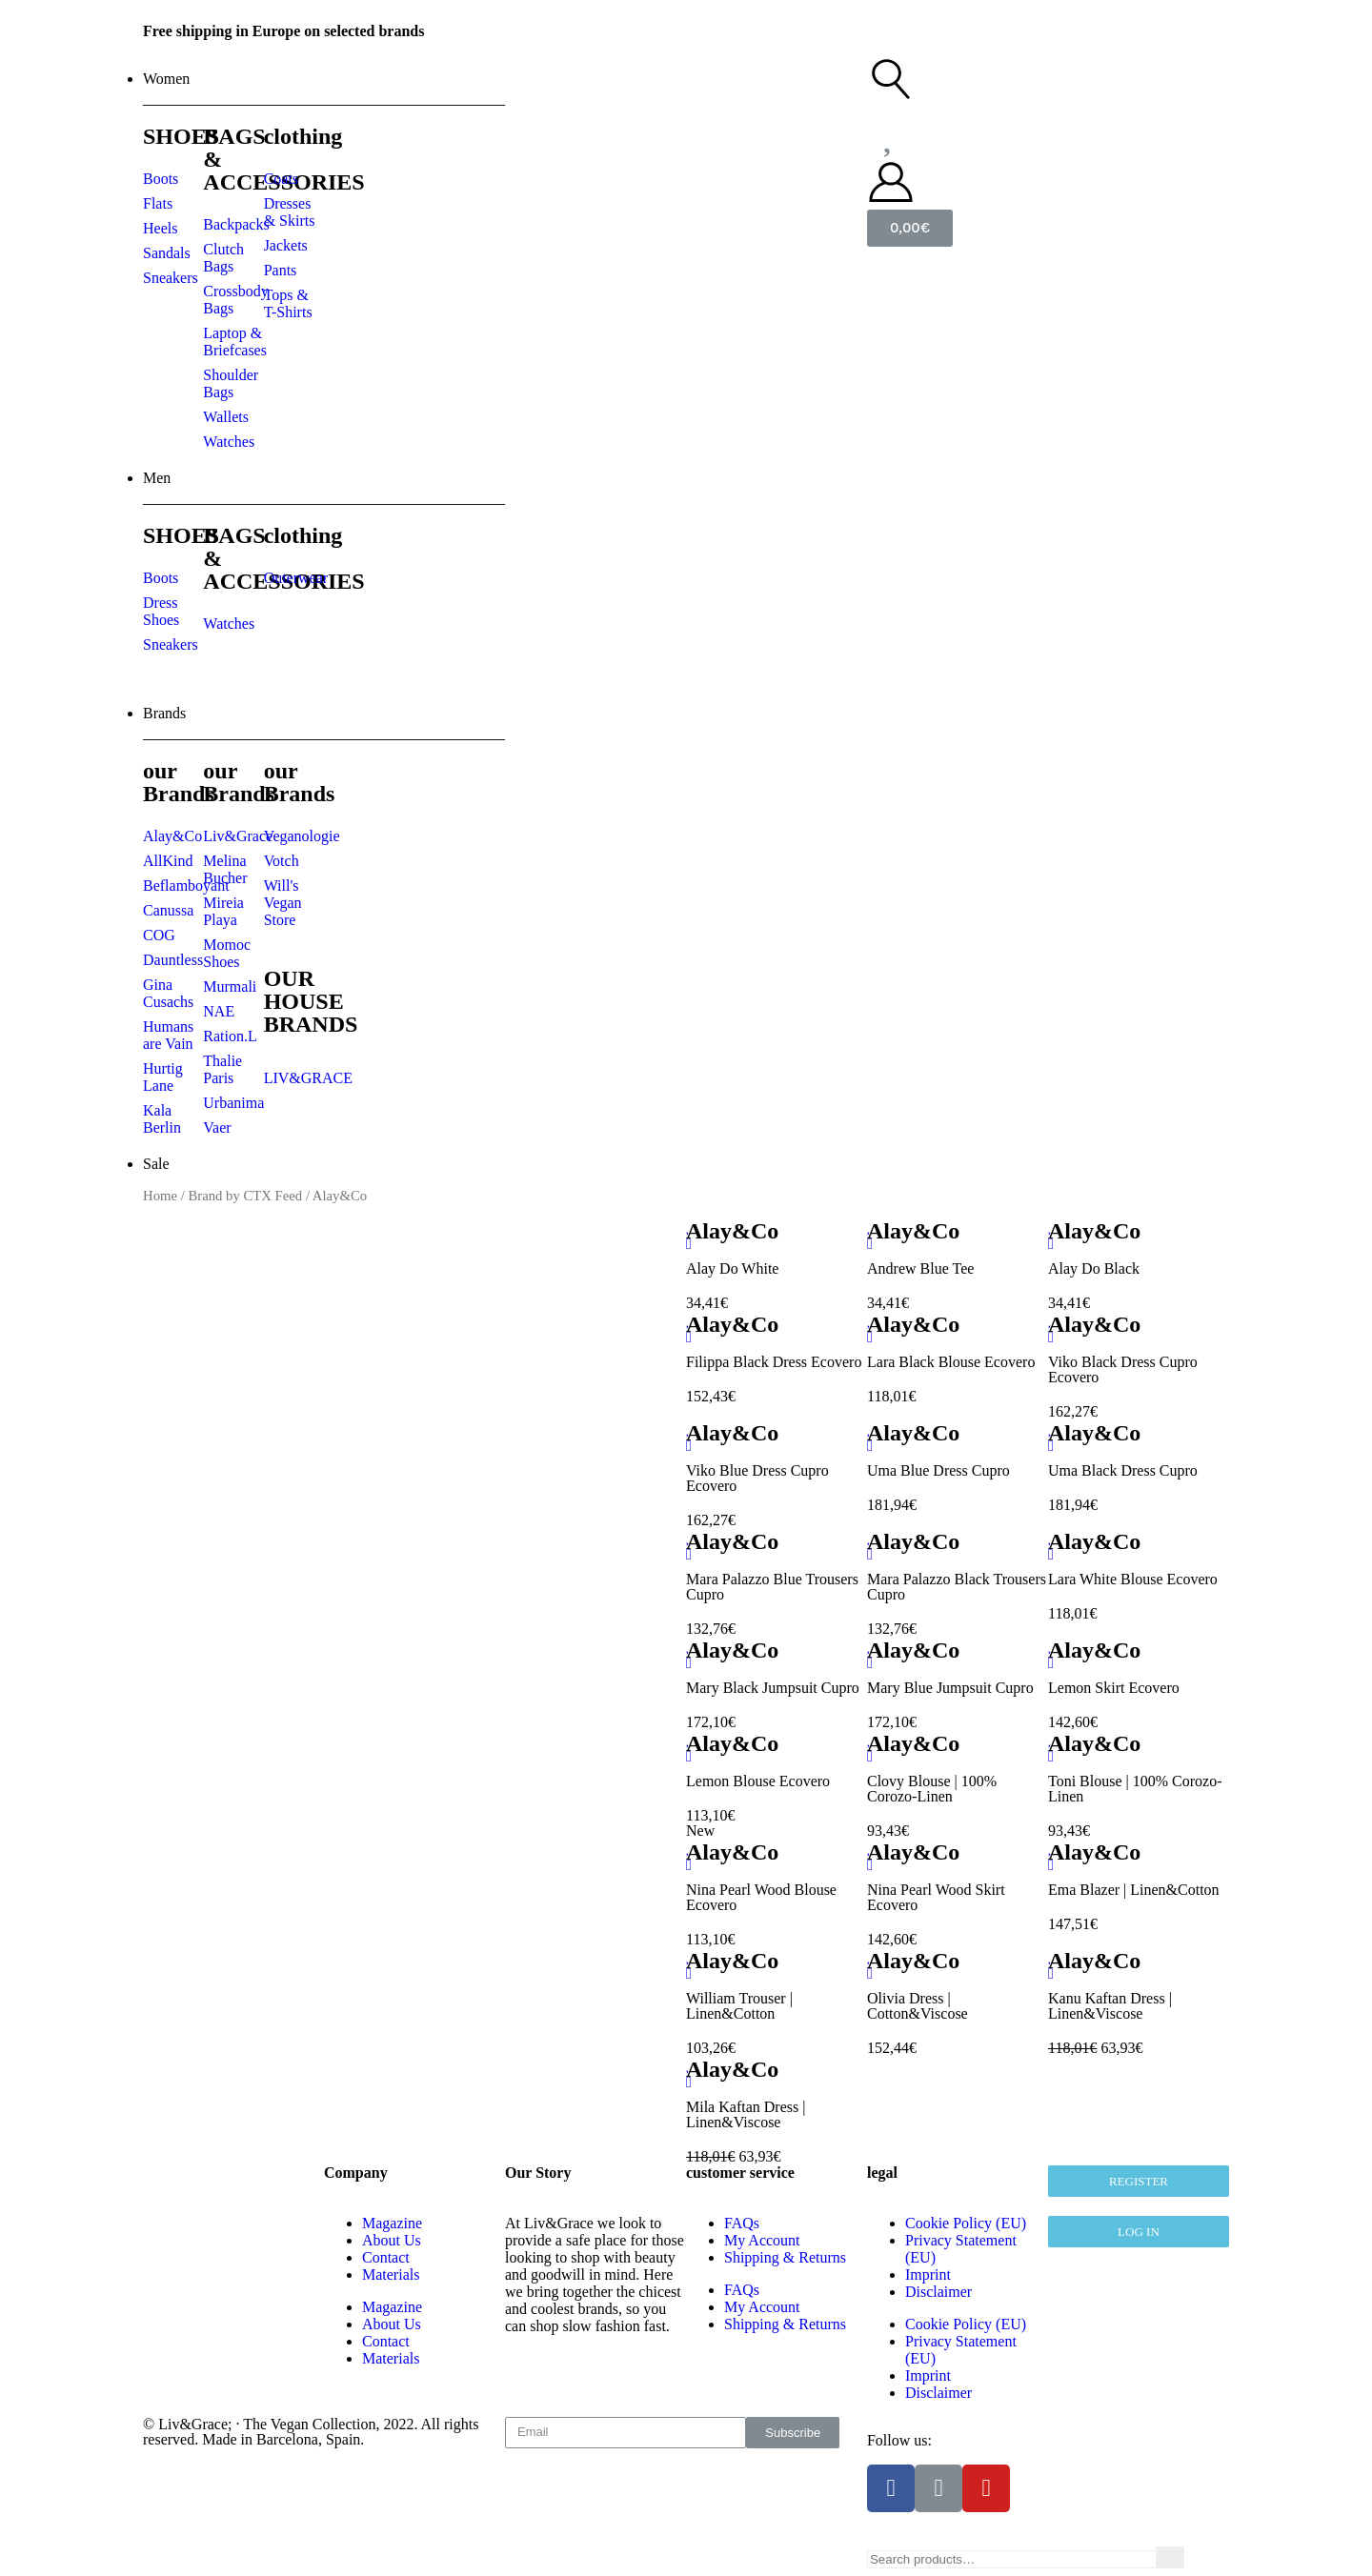 The image size is (1372, 2576). Describe the element at coordinates (281, 861) in the screenshot. I see `Votch` at that location.